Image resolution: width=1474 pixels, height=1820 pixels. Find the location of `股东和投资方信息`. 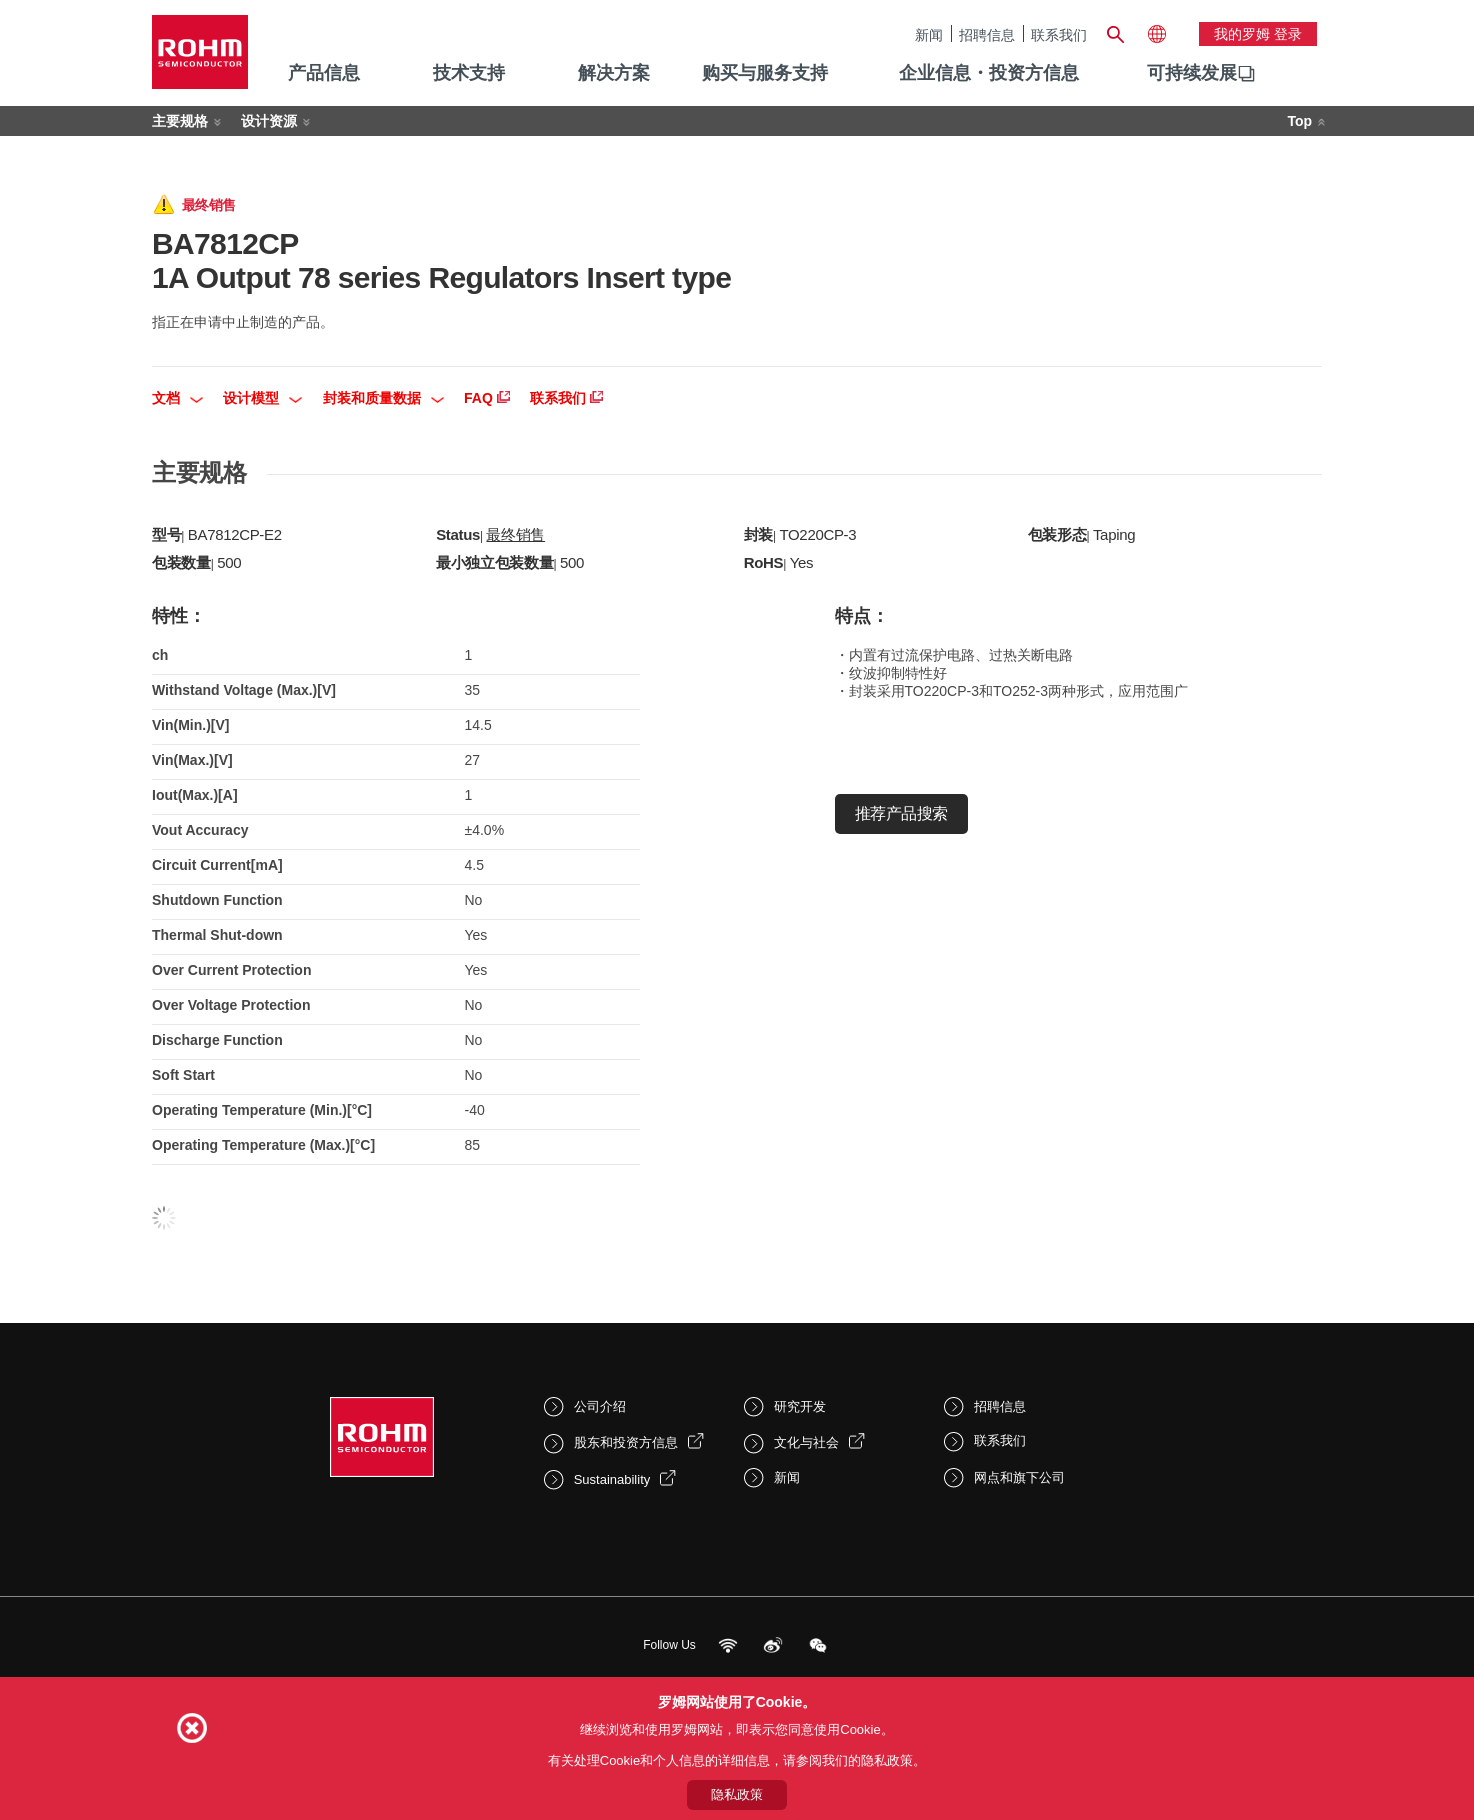

股东和投资方信息 is located at coordinates (626, 1442).